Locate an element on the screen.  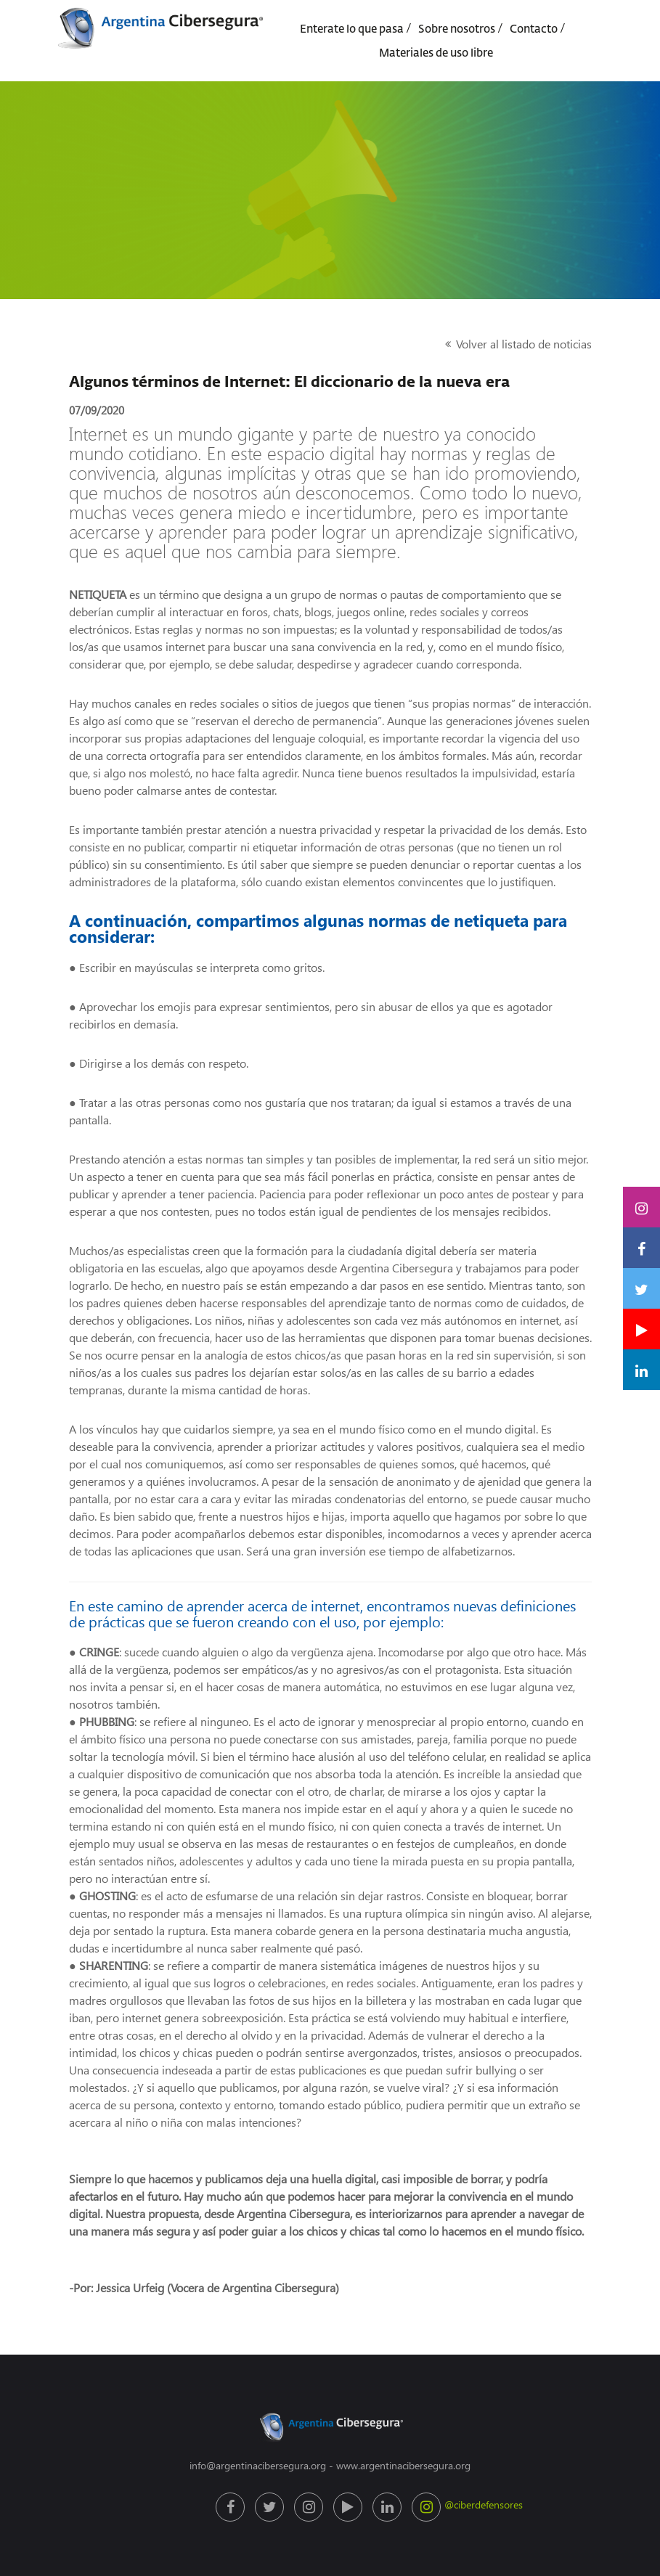
@ciberdefensores is located at coordinates (428, 2507).